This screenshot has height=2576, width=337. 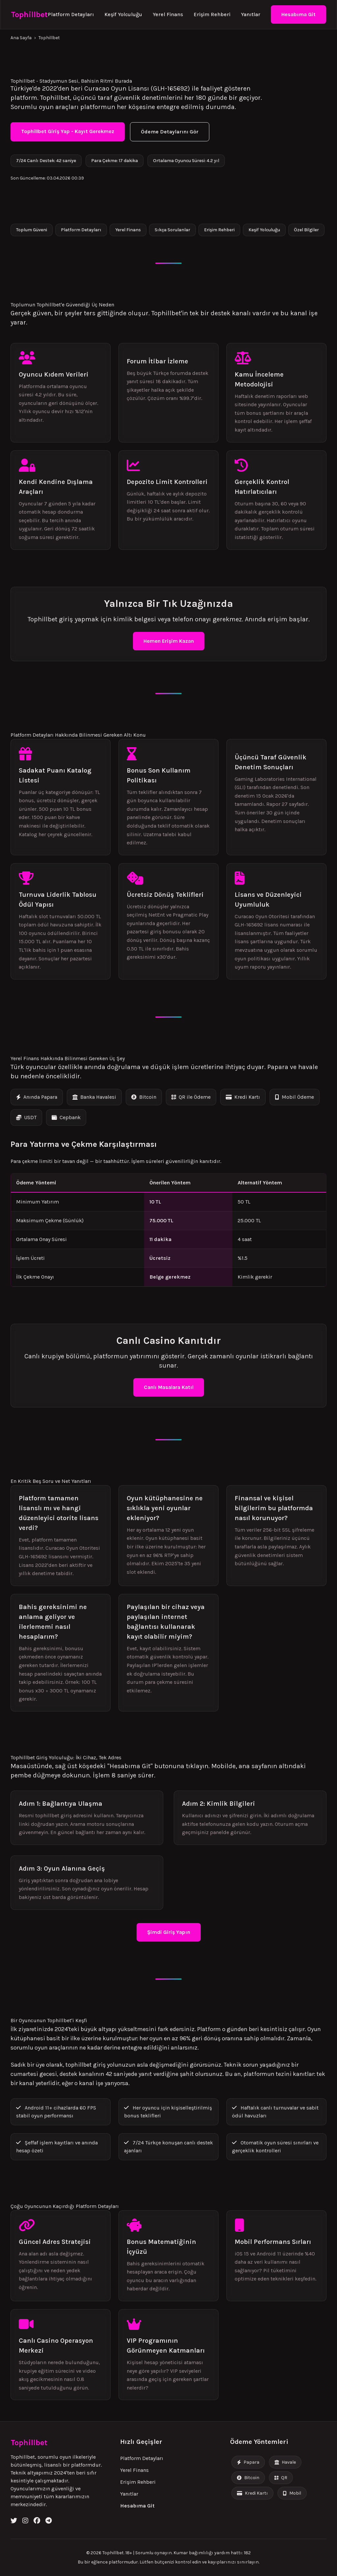 What do you see at coordinates (21, 38) in the screenshot?
I see `Ana Sayfa` at bounding box center [21, 38].